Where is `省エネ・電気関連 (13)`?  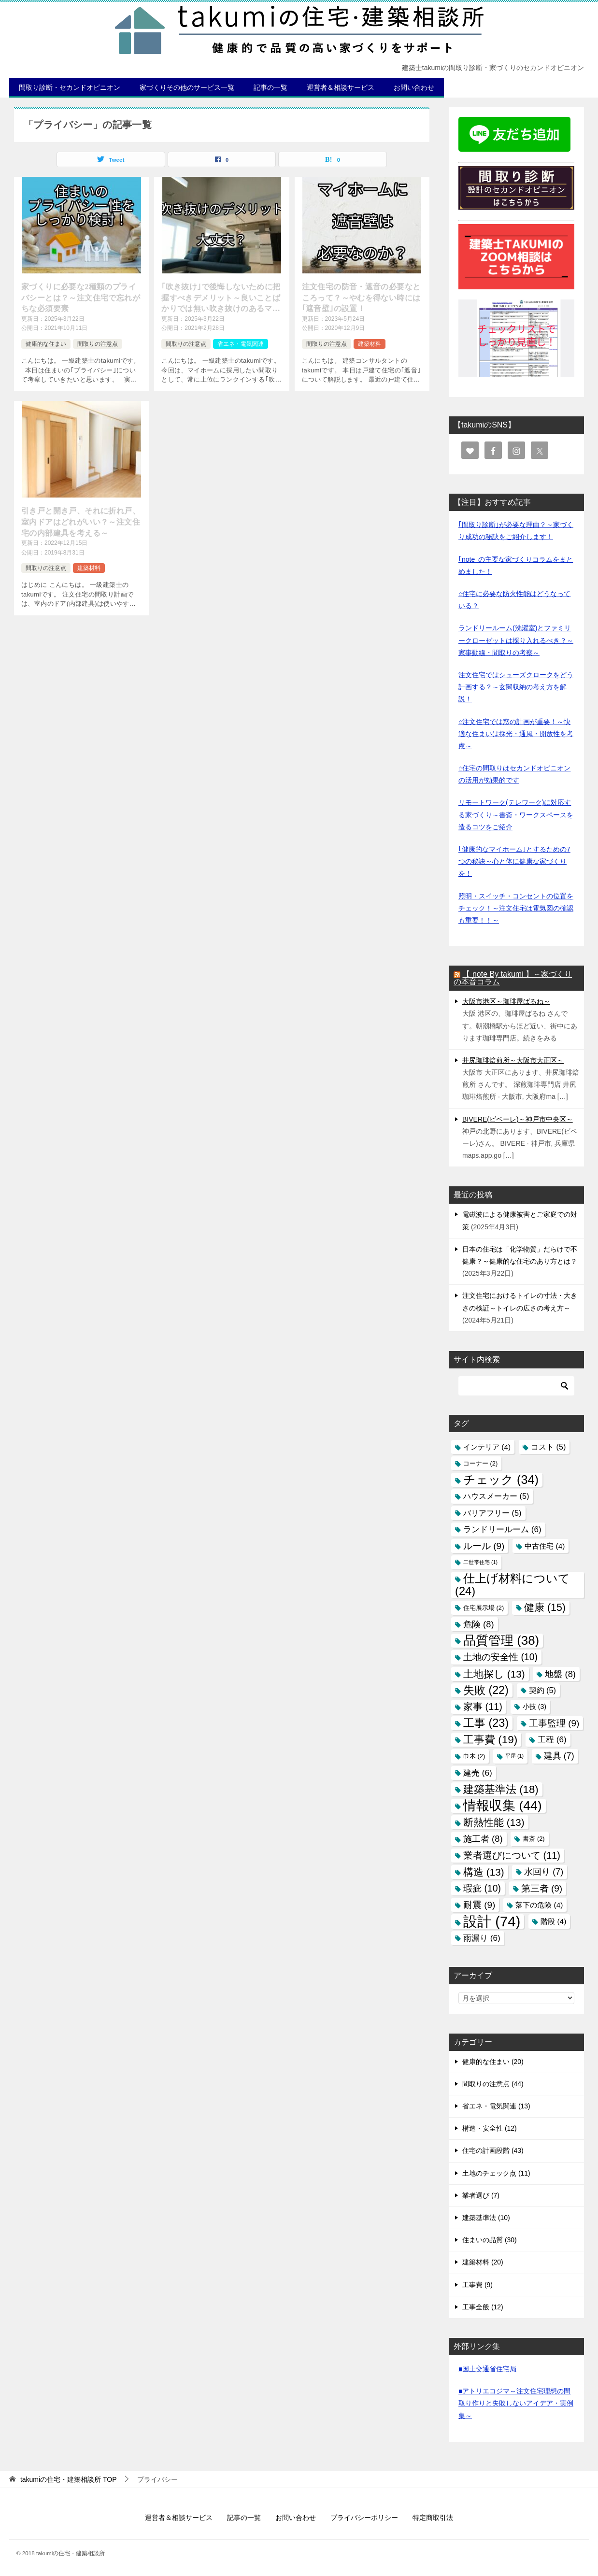 省エネ・電気関連 (13) is located at coordinates (496, 2106).